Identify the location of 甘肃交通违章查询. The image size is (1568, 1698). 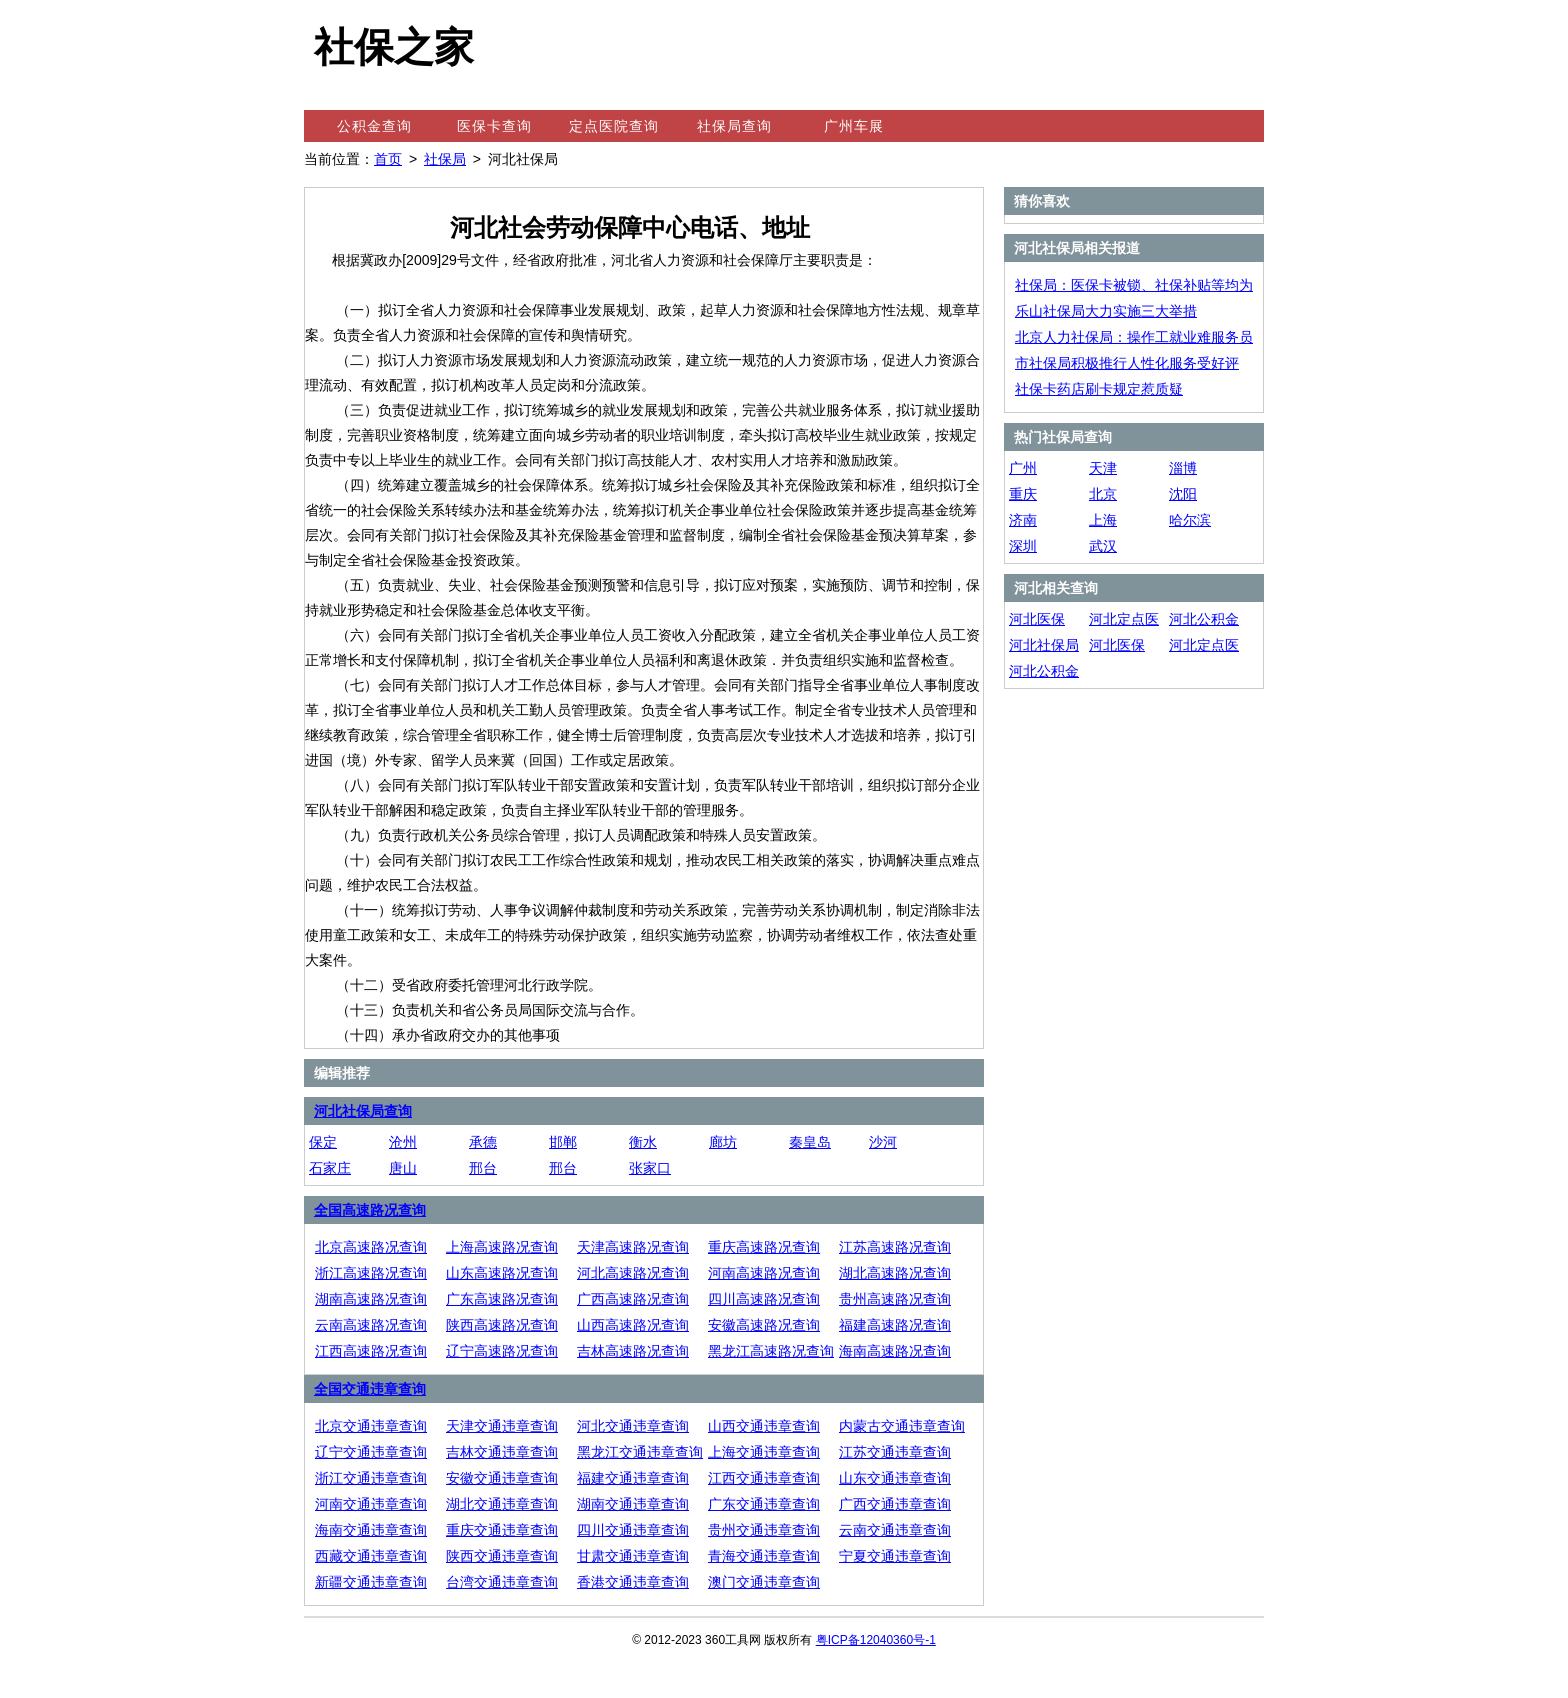
(633, 1556).